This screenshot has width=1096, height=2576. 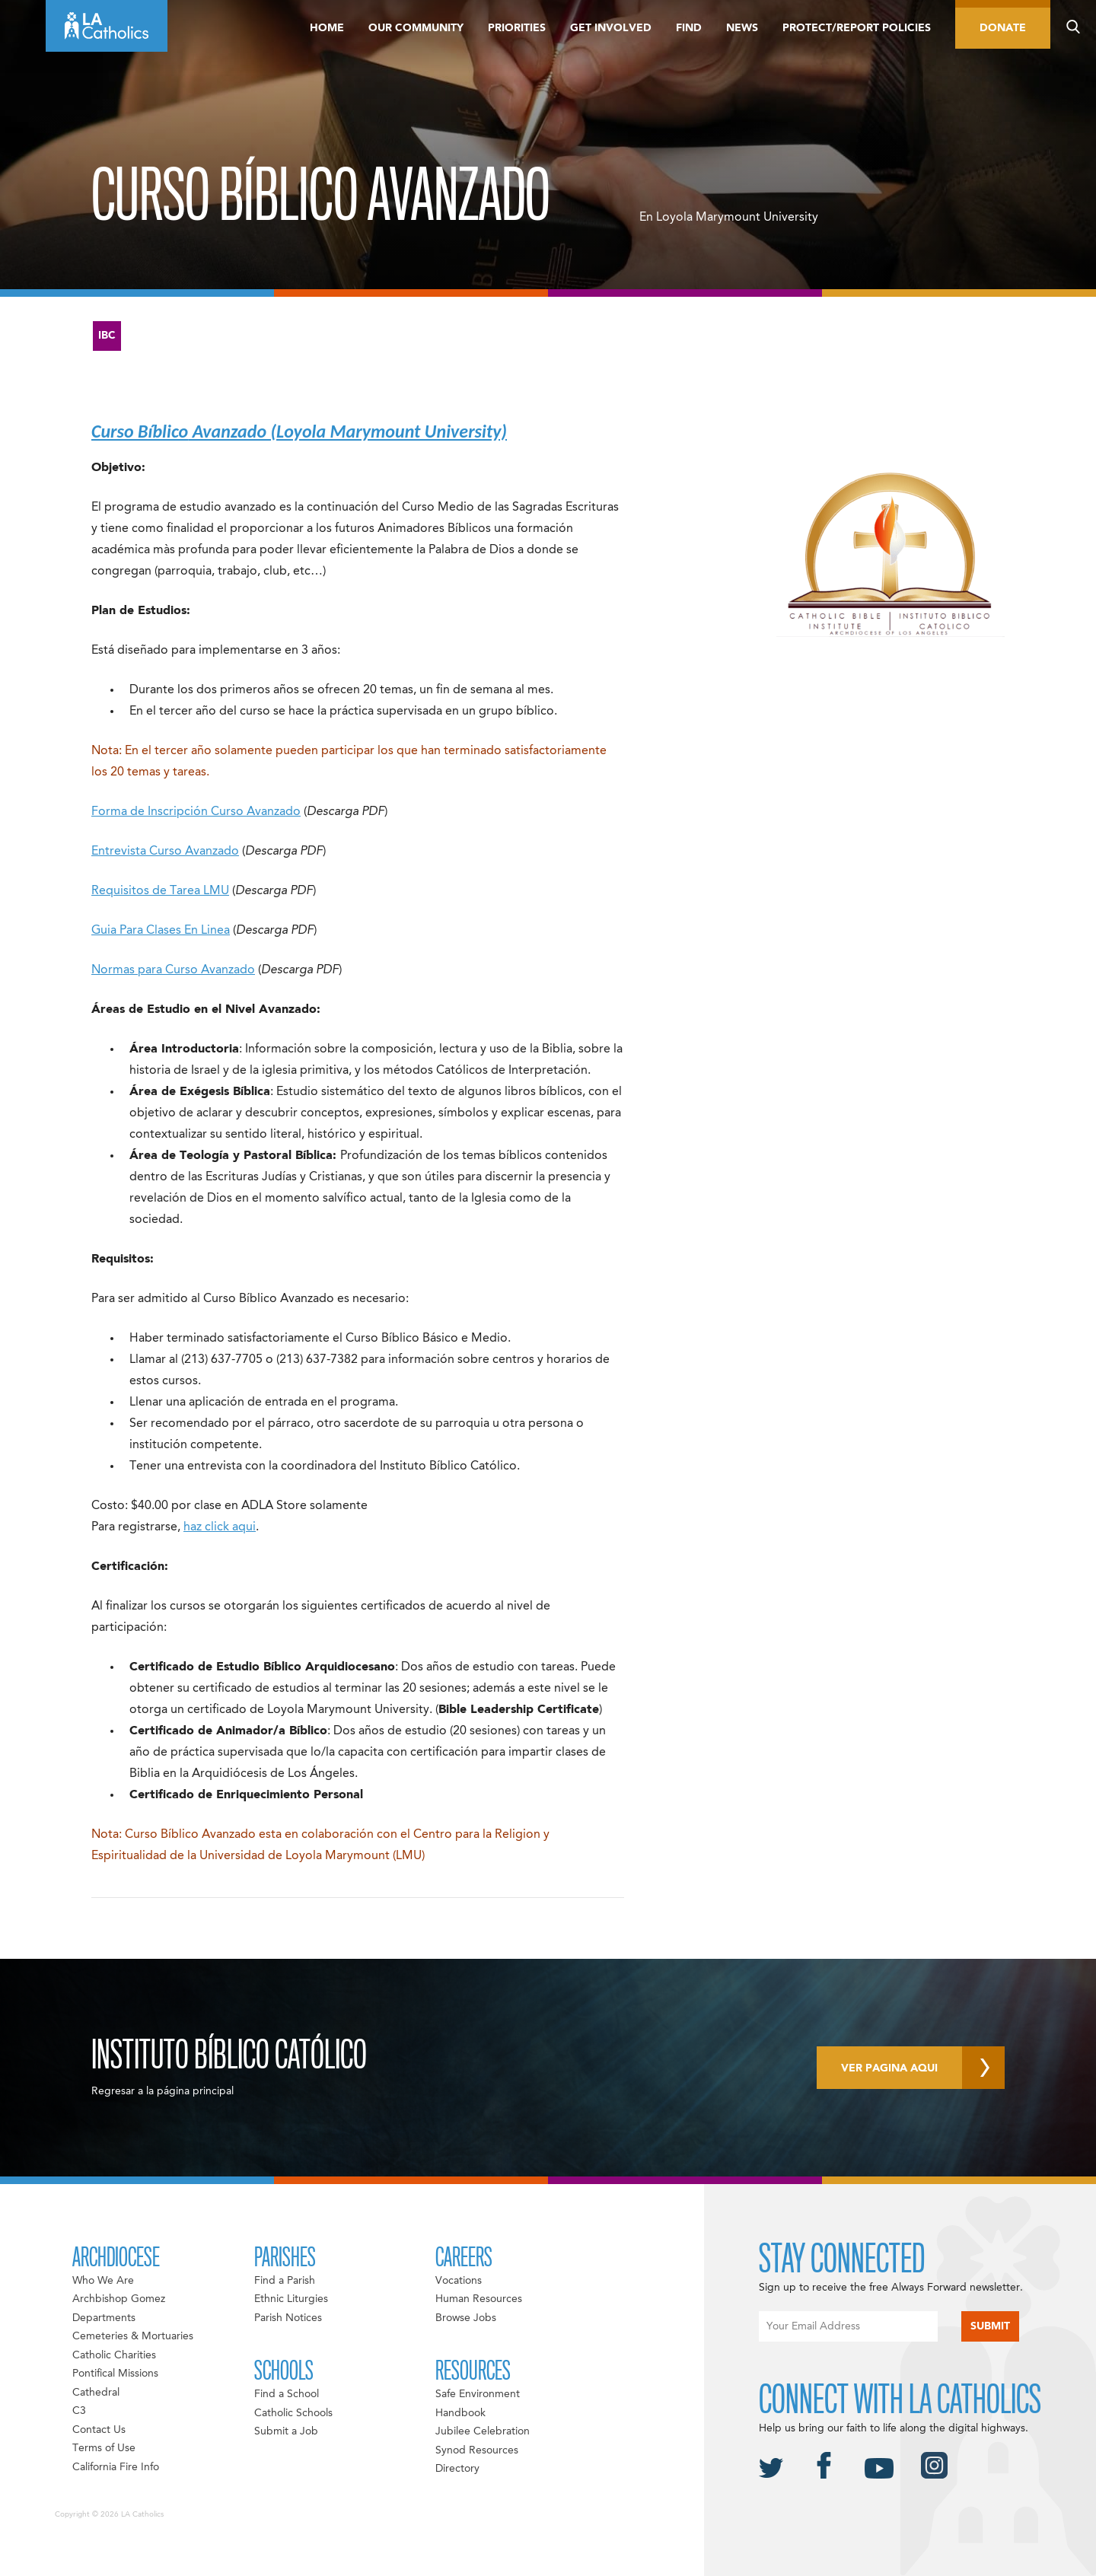 What do you see at coordinates (132, 2336) in the screenshot?
I see `Cemeteries & Mortuaries` at bounding box center [132, 2336].